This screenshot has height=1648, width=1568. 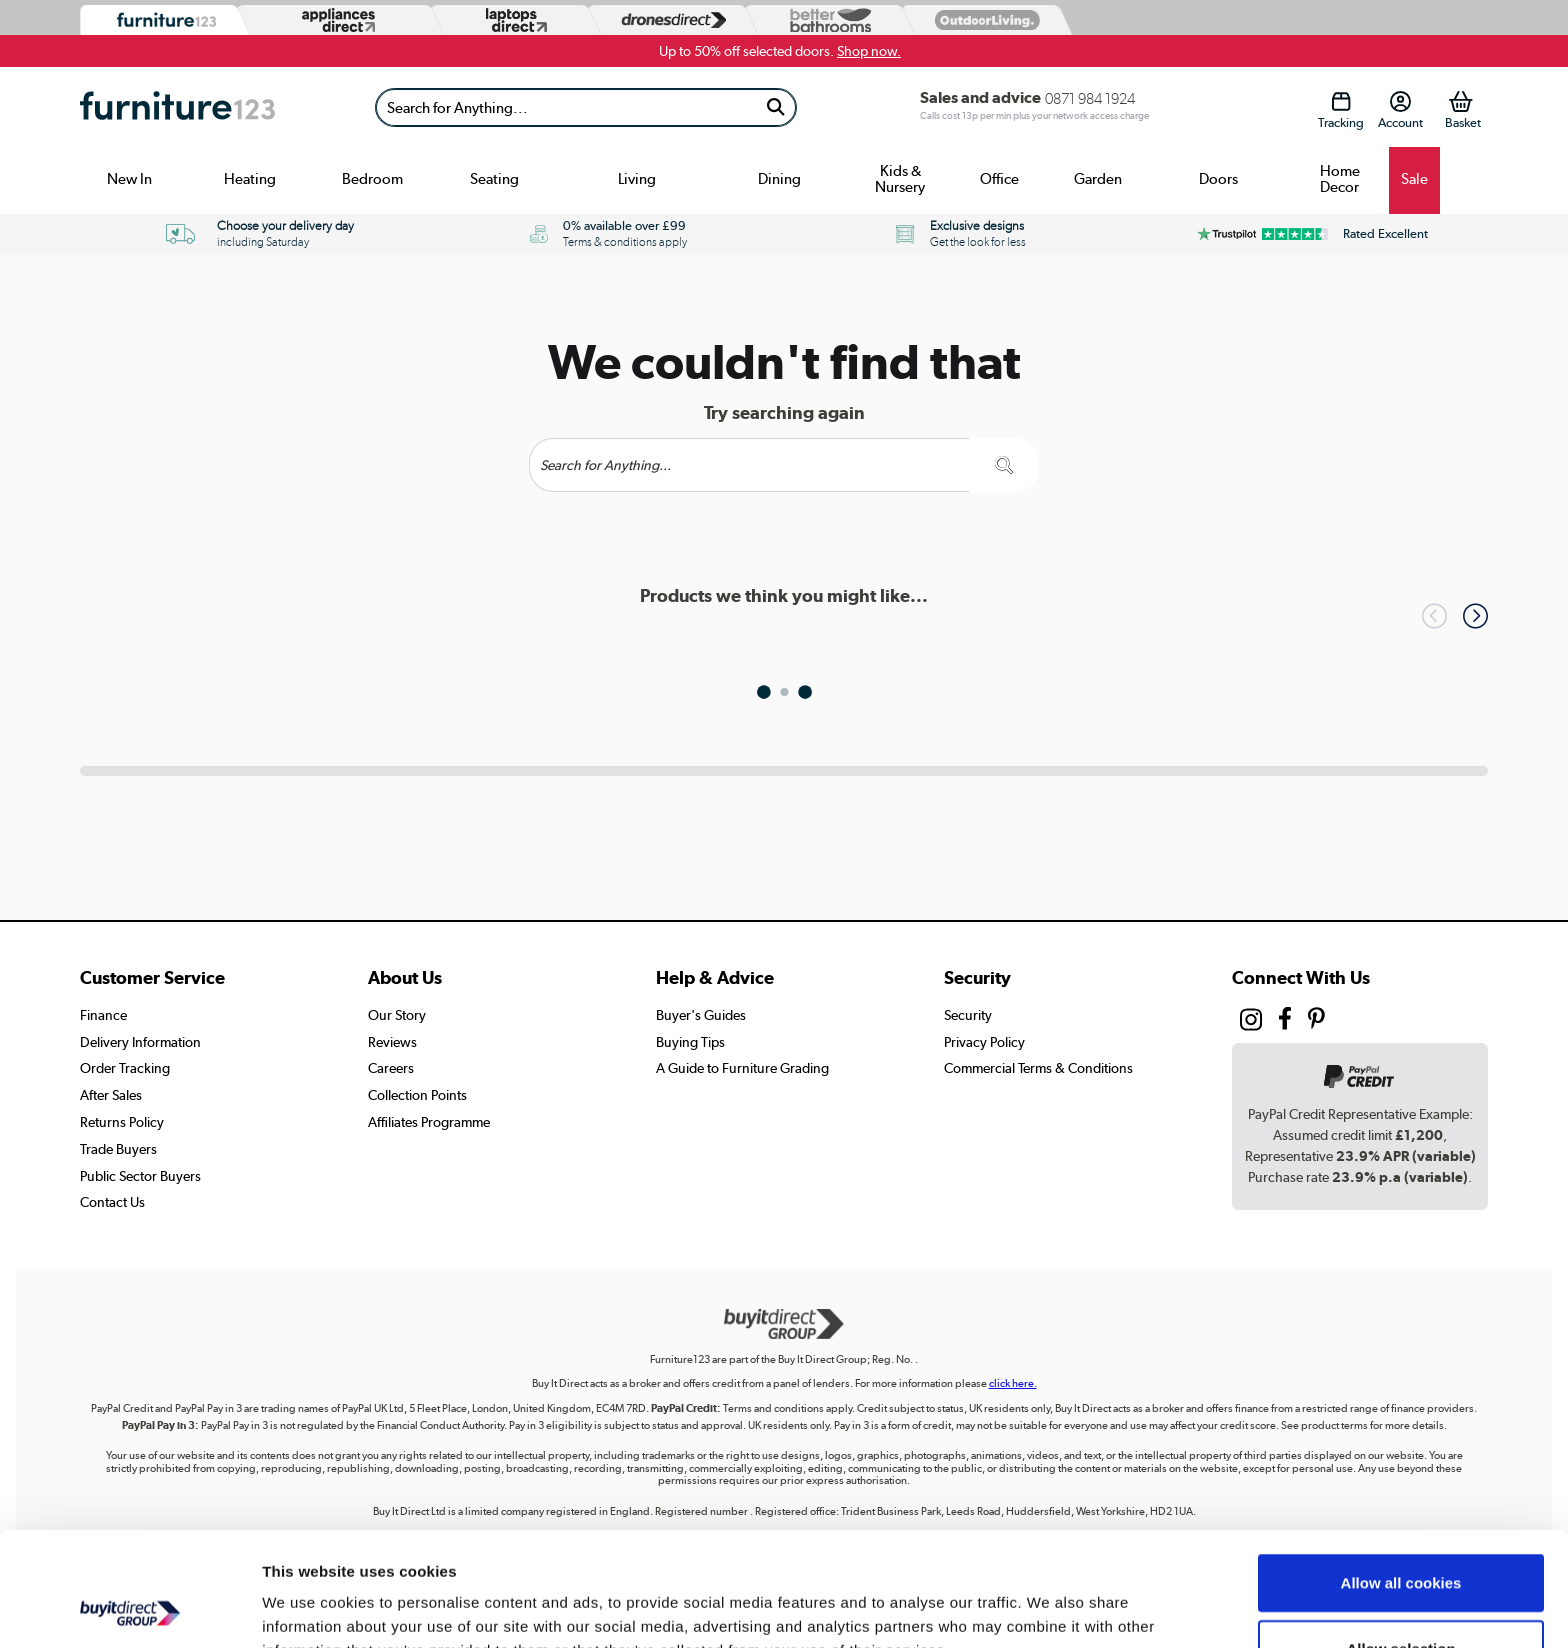 I want to click on Our Story, so click(x=397, y=1015).